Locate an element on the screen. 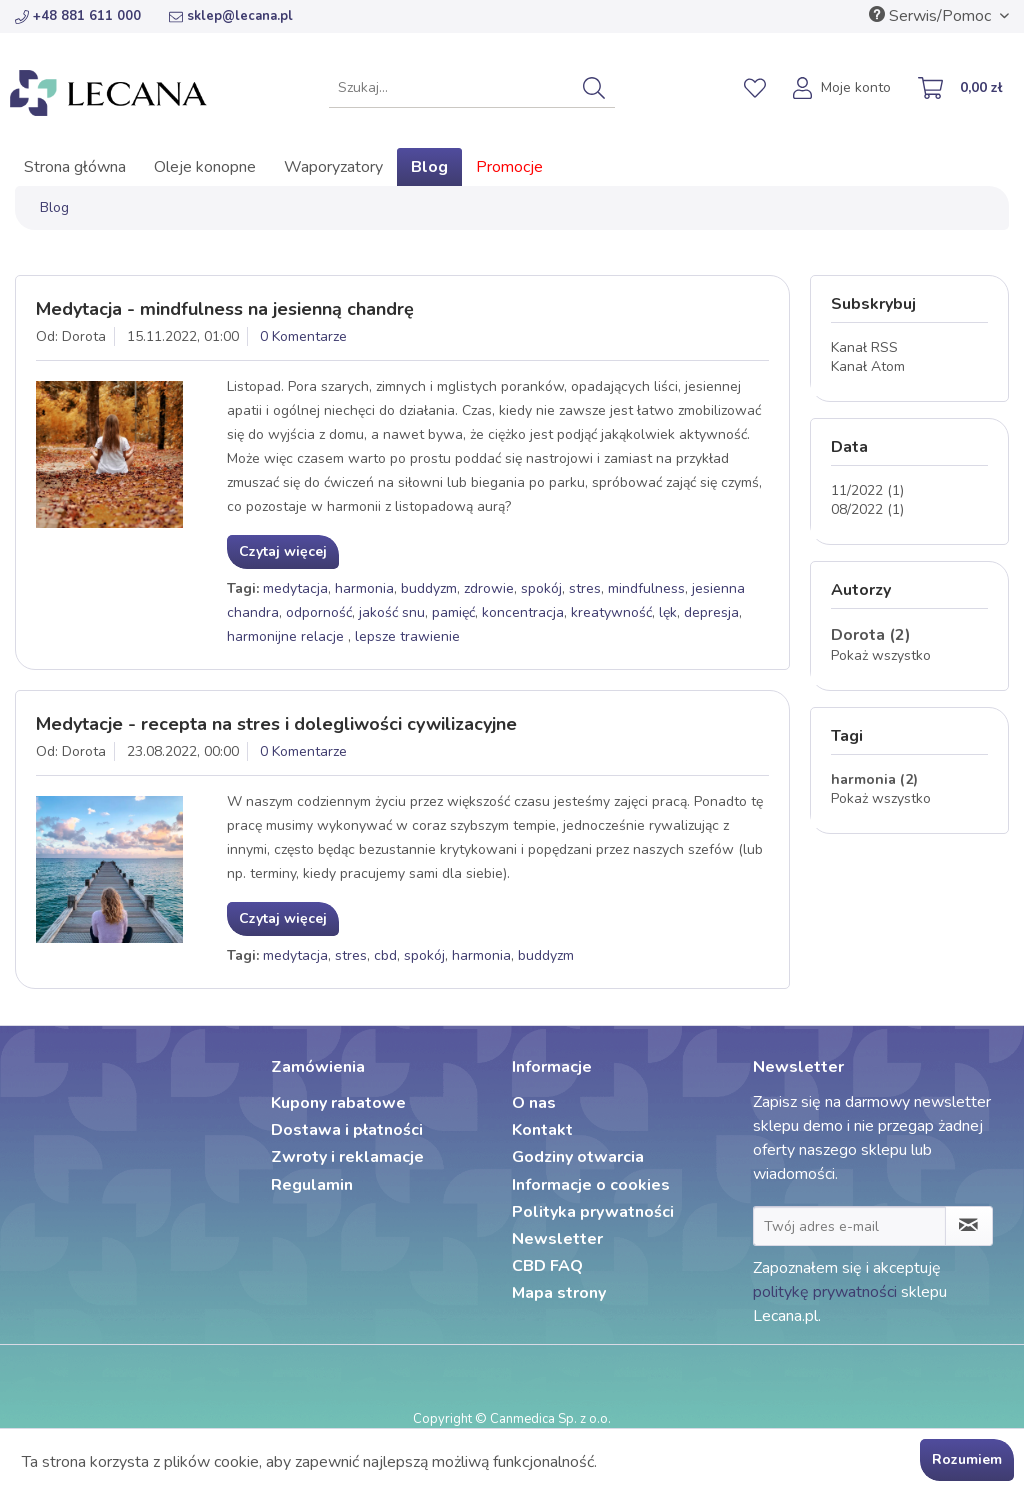 Image resolution: width=1024 pixels, height=1495 pixels. [Szukaj] is located at coordinates (594, 88).